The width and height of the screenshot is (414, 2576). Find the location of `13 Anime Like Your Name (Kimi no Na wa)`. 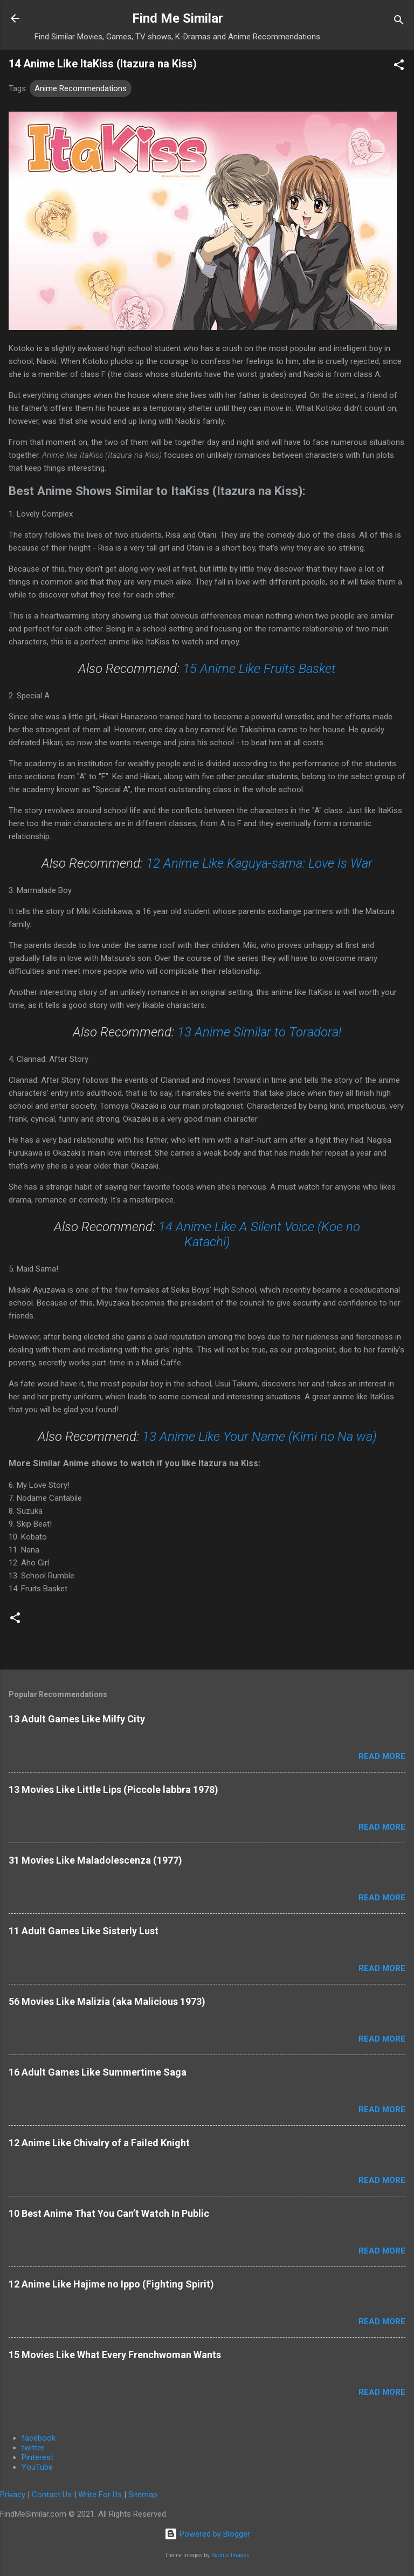

13 Anime Like Your Name (Kimi no Na wa) is located at coordinates (259, 1436).